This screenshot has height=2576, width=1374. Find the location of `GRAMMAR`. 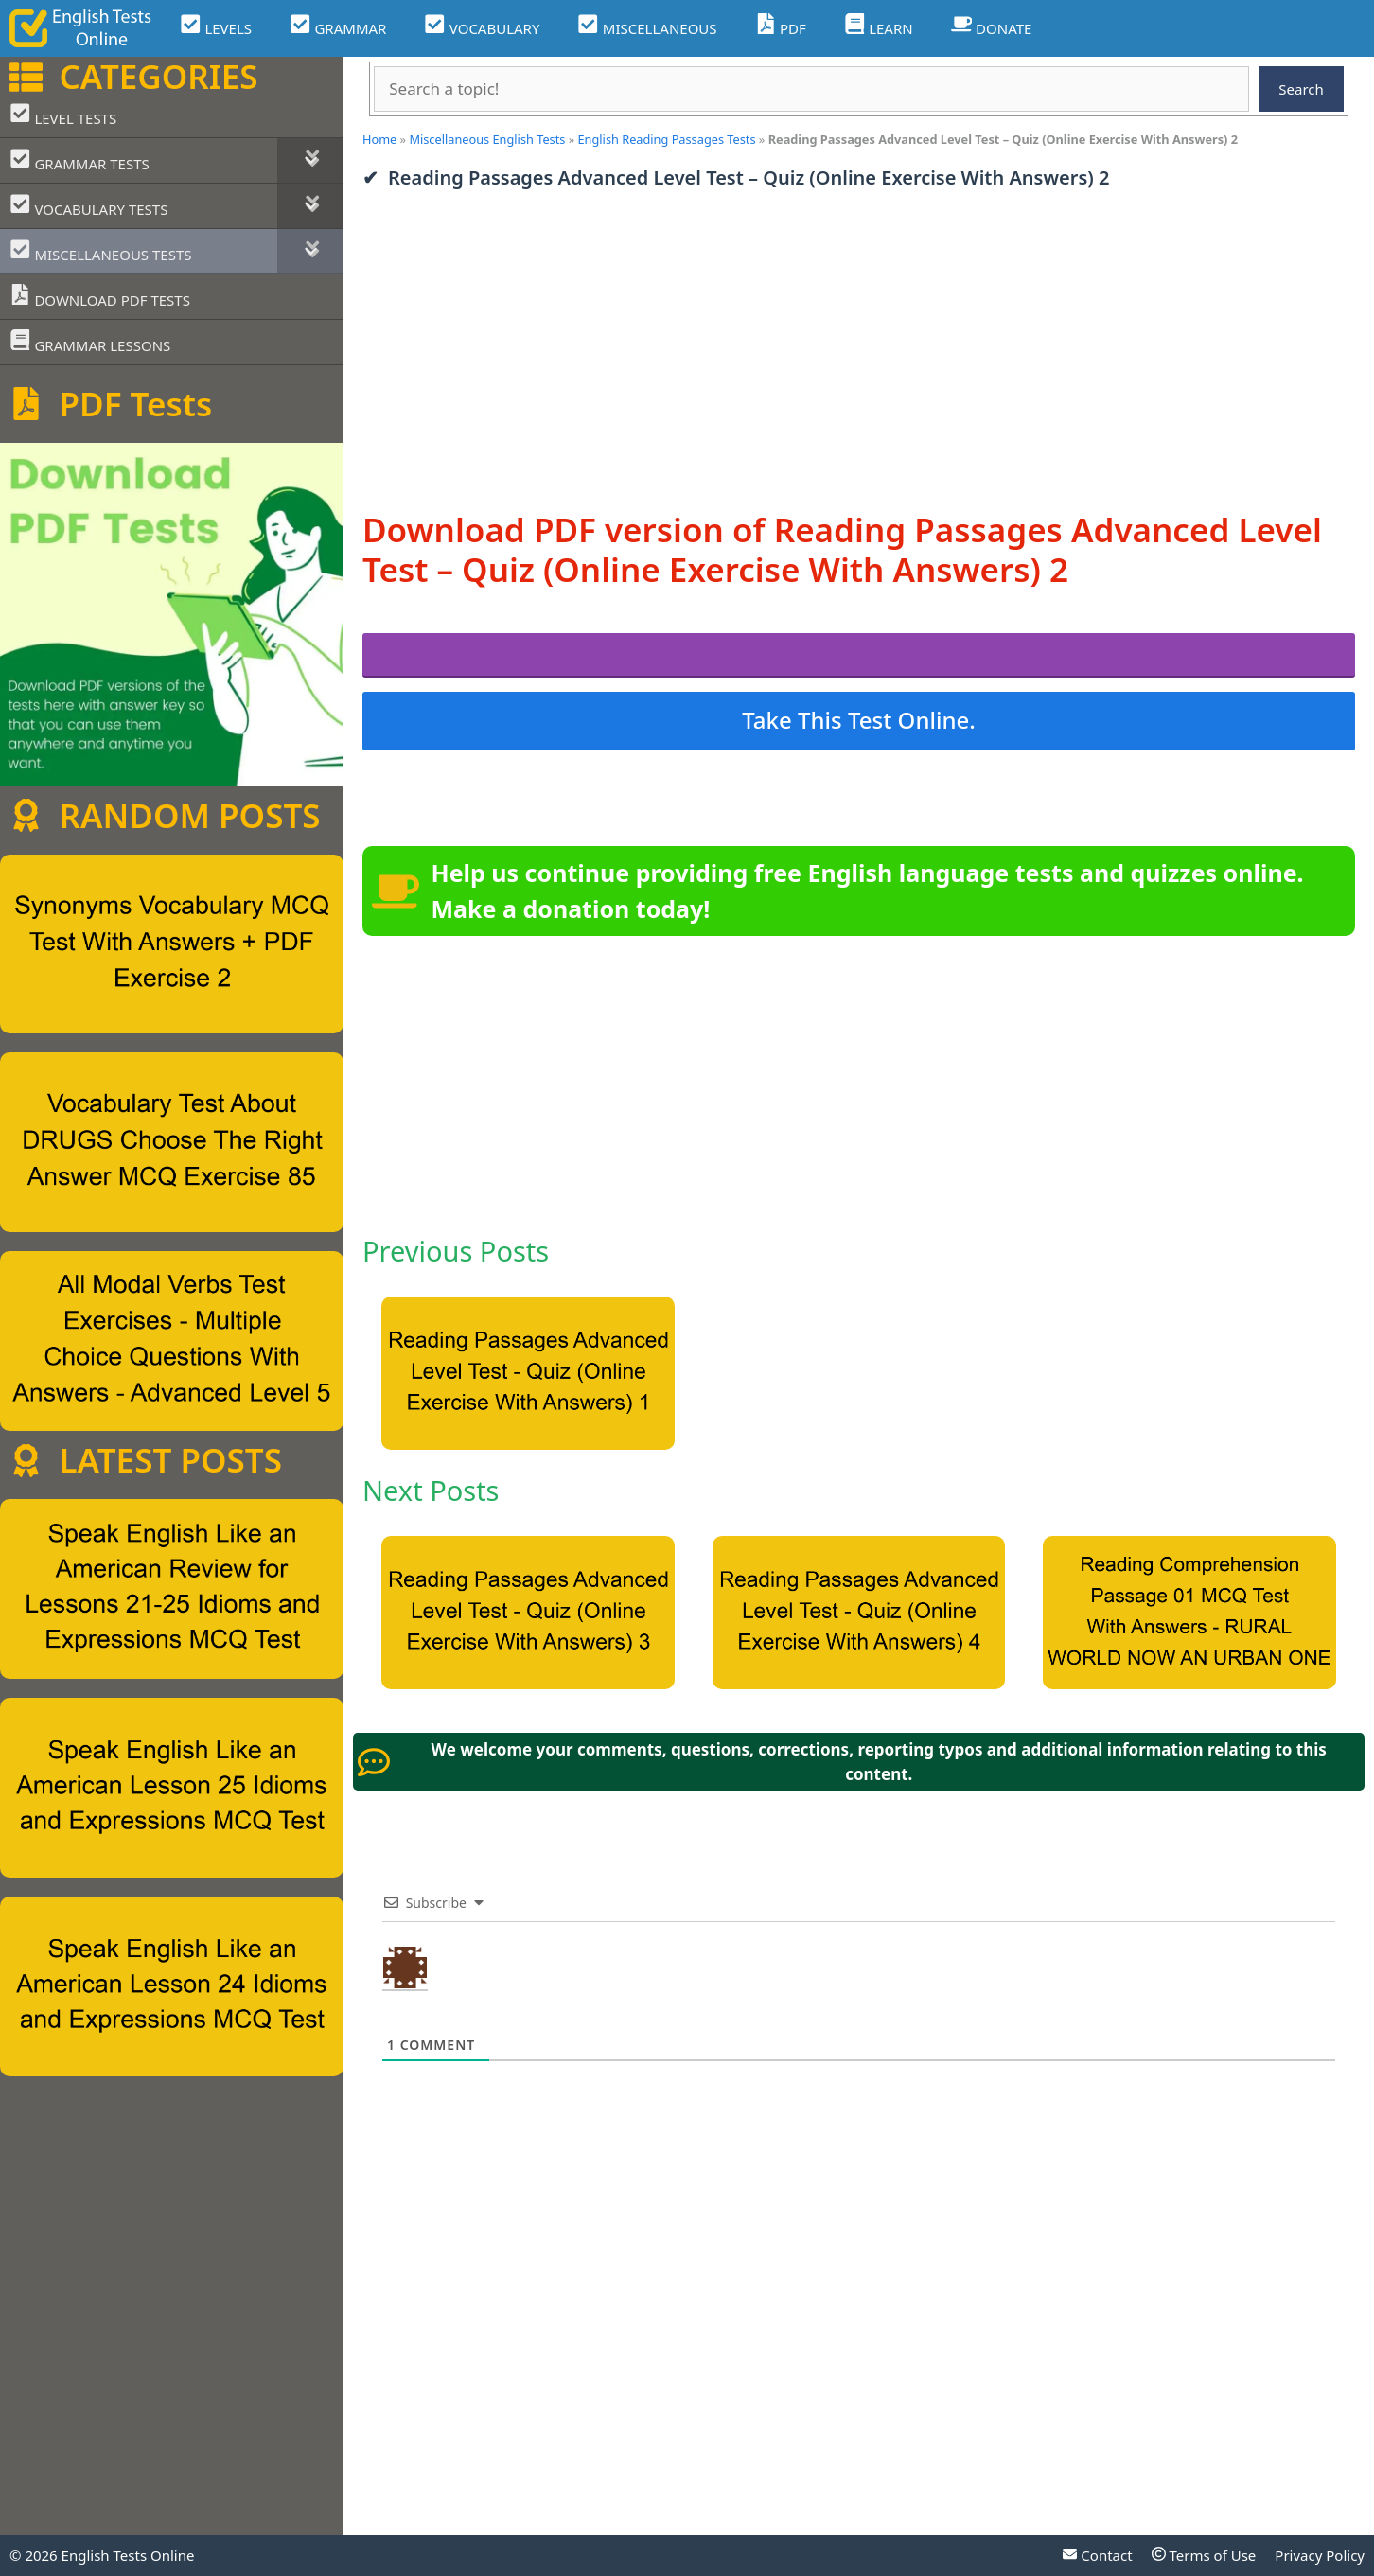

GRAMMAR is located at coordinates (338, 26).